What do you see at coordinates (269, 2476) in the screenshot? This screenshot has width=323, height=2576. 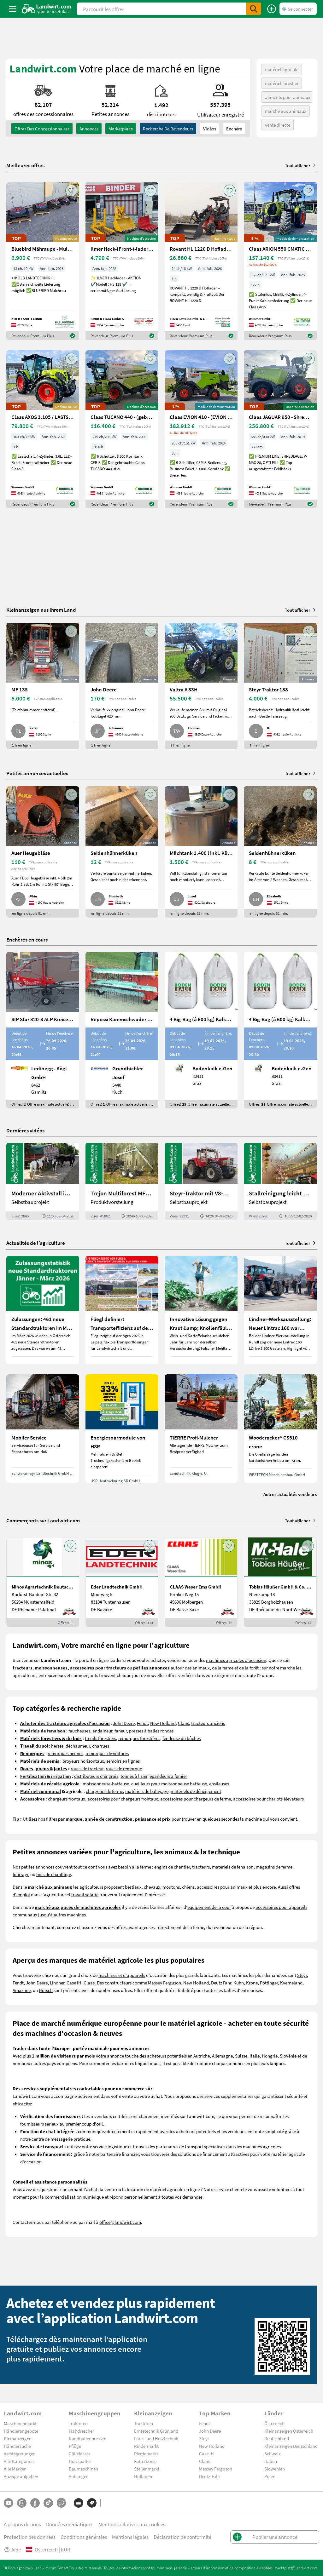 I see `Polen` at bounding box center [269, 2476].